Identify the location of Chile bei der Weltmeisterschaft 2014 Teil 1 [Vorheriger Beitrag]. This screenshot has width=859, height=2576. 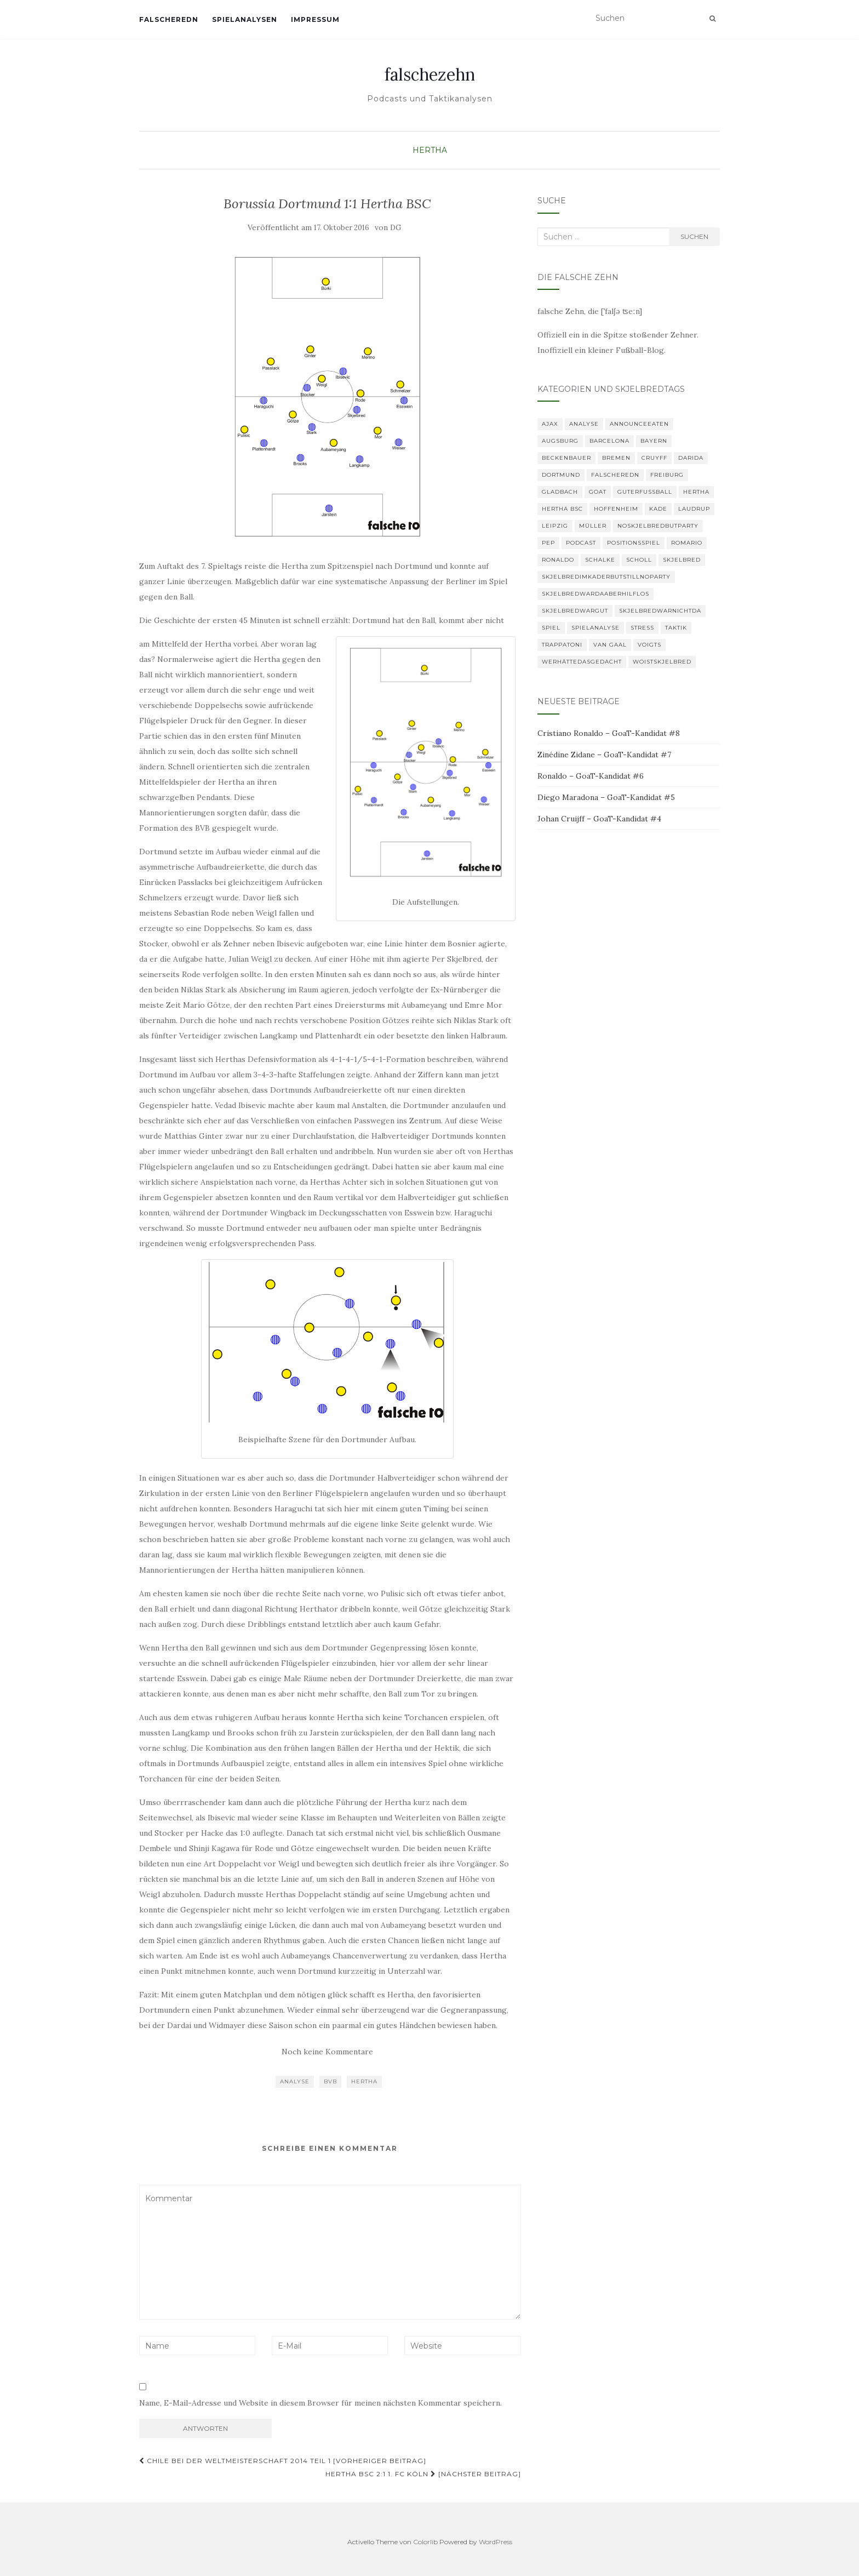
(282, 2461).